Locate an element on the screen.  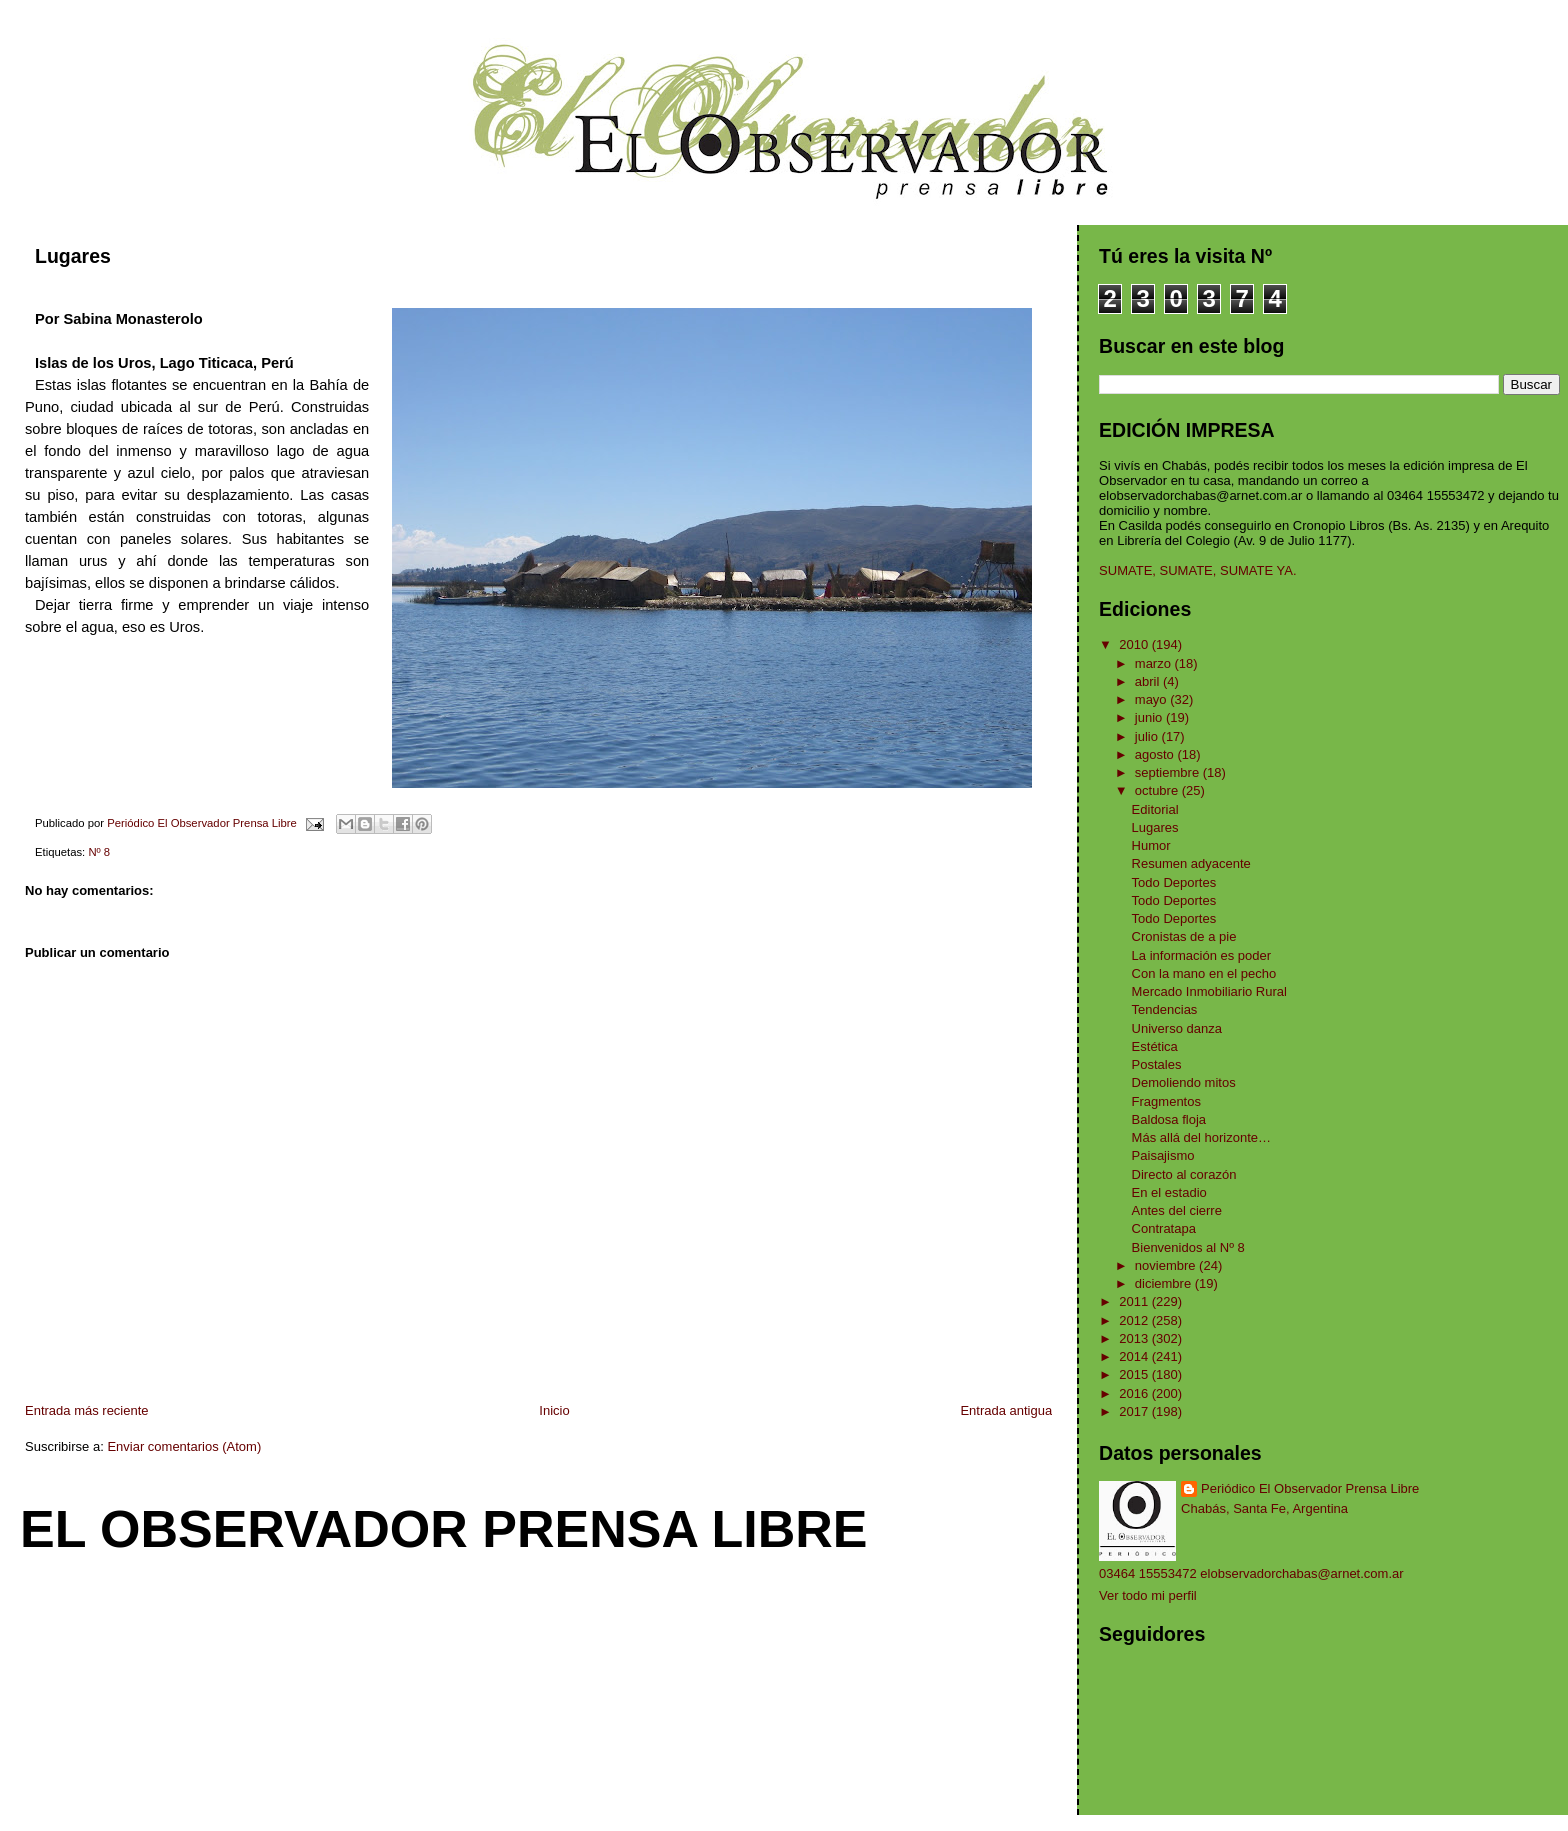
Resumen adyacente is located at coordinates (1191, 863).